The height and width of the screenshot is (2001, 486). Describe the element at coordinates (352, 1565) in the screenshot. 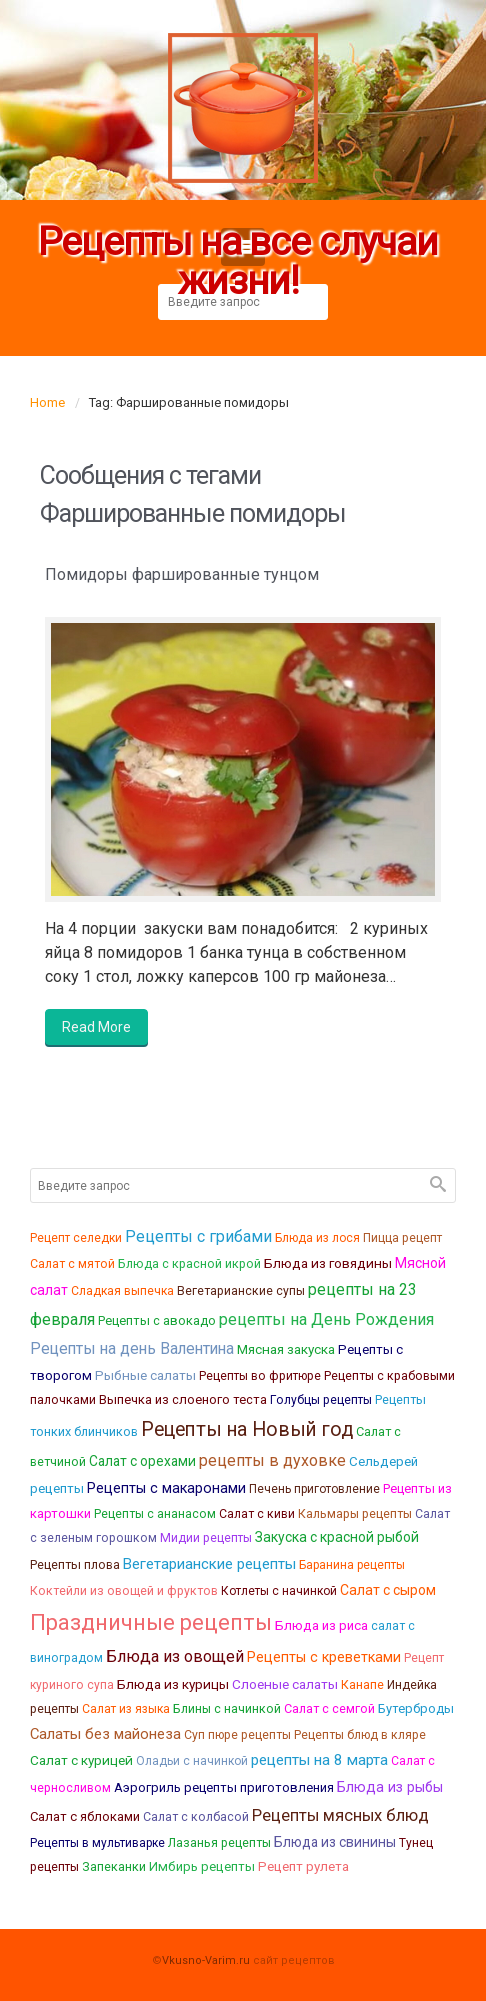

I see `Баранина рецепты` at that location.